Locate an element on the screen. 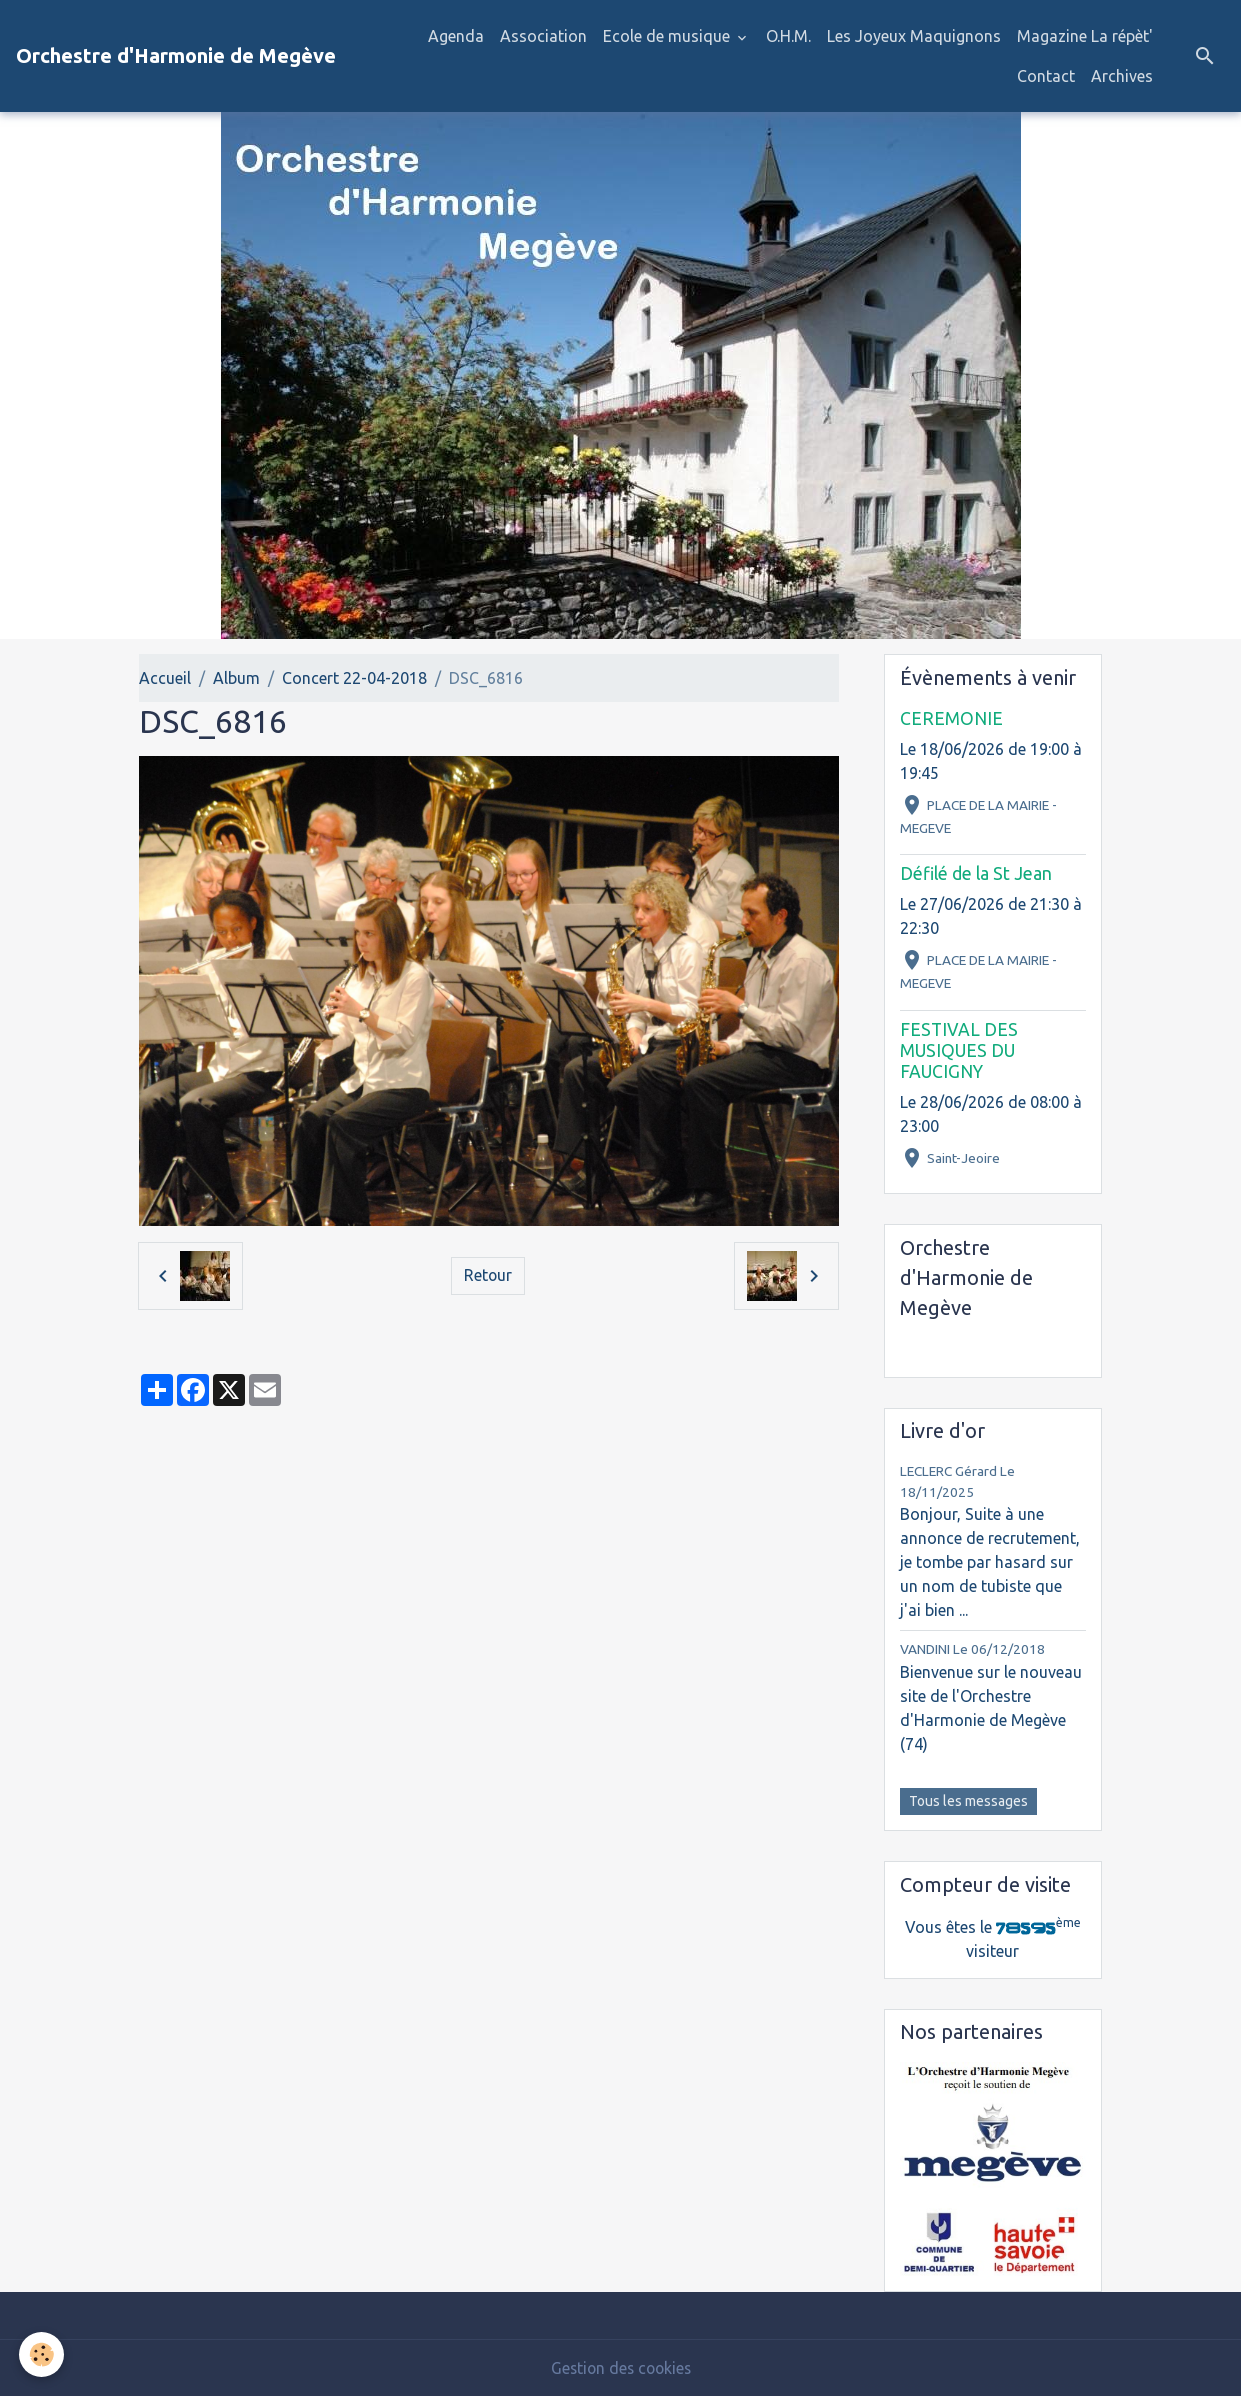 Image resolution: width=1241 pixels, height=2396 pixels. O.H.M. is located at coordinates (788, 36).